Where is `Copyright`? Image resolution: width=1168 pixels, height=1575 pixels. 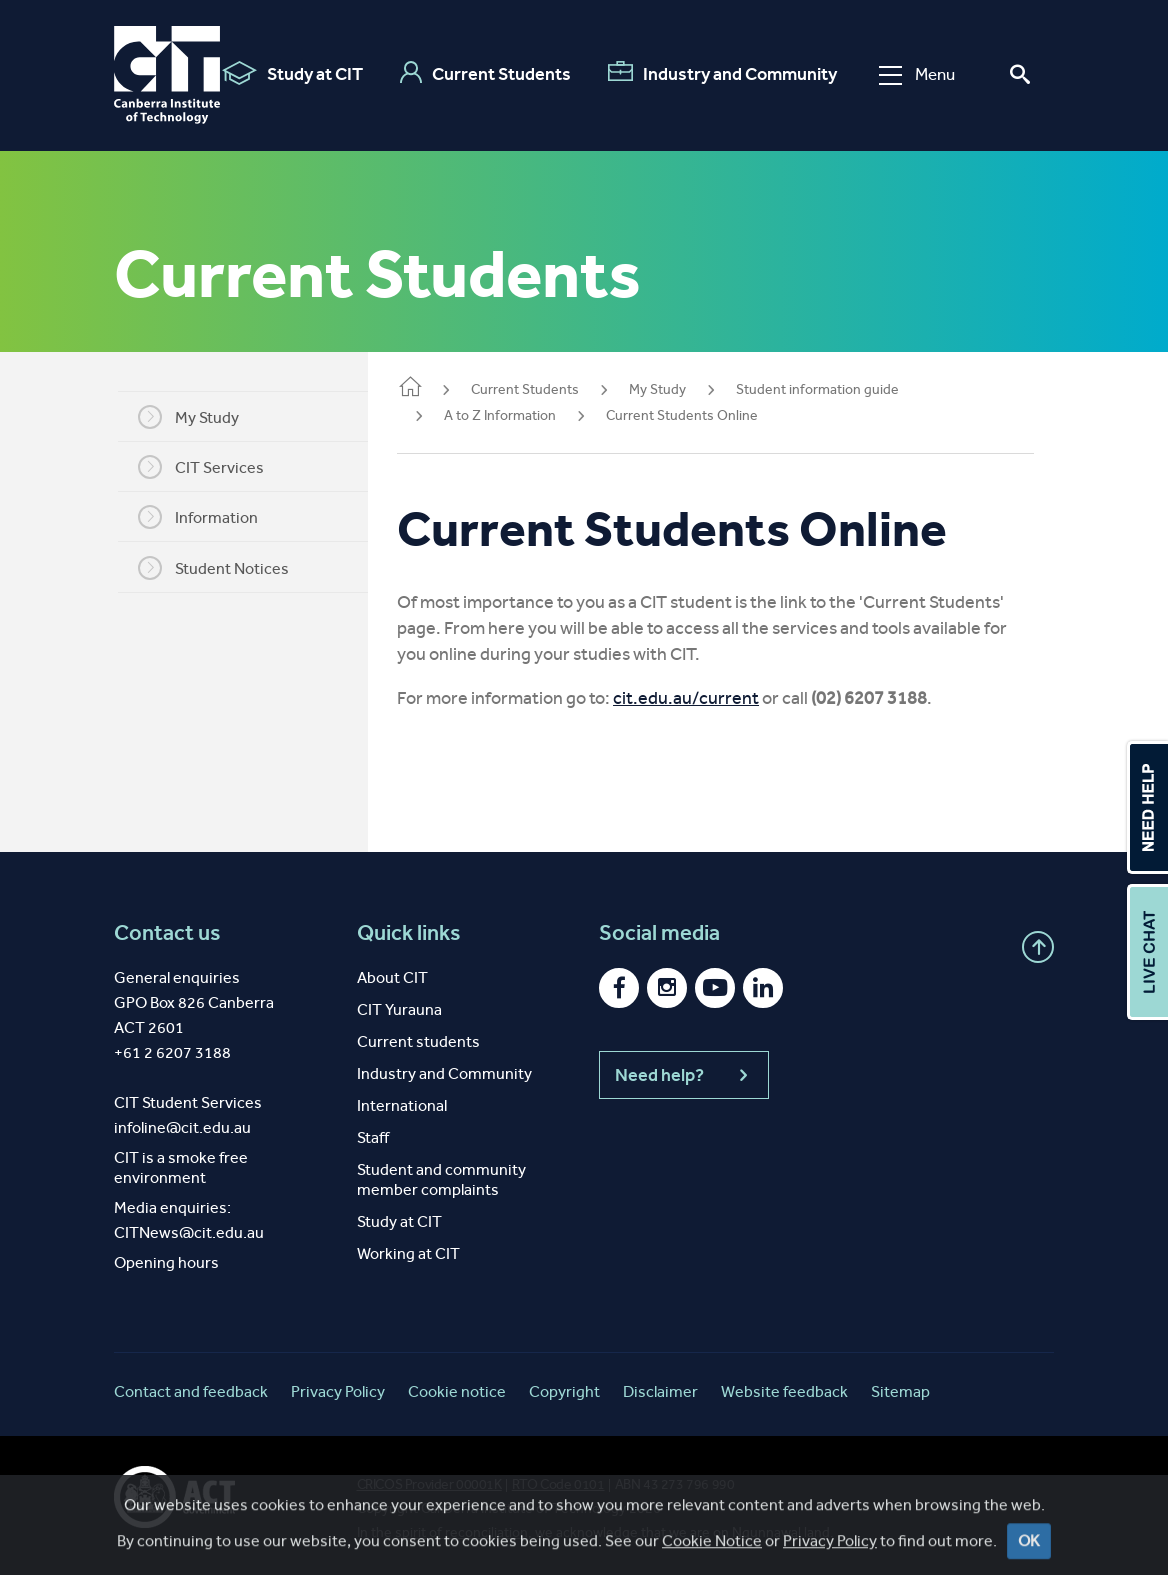
Copyright is located at coordinates (564, 1391).